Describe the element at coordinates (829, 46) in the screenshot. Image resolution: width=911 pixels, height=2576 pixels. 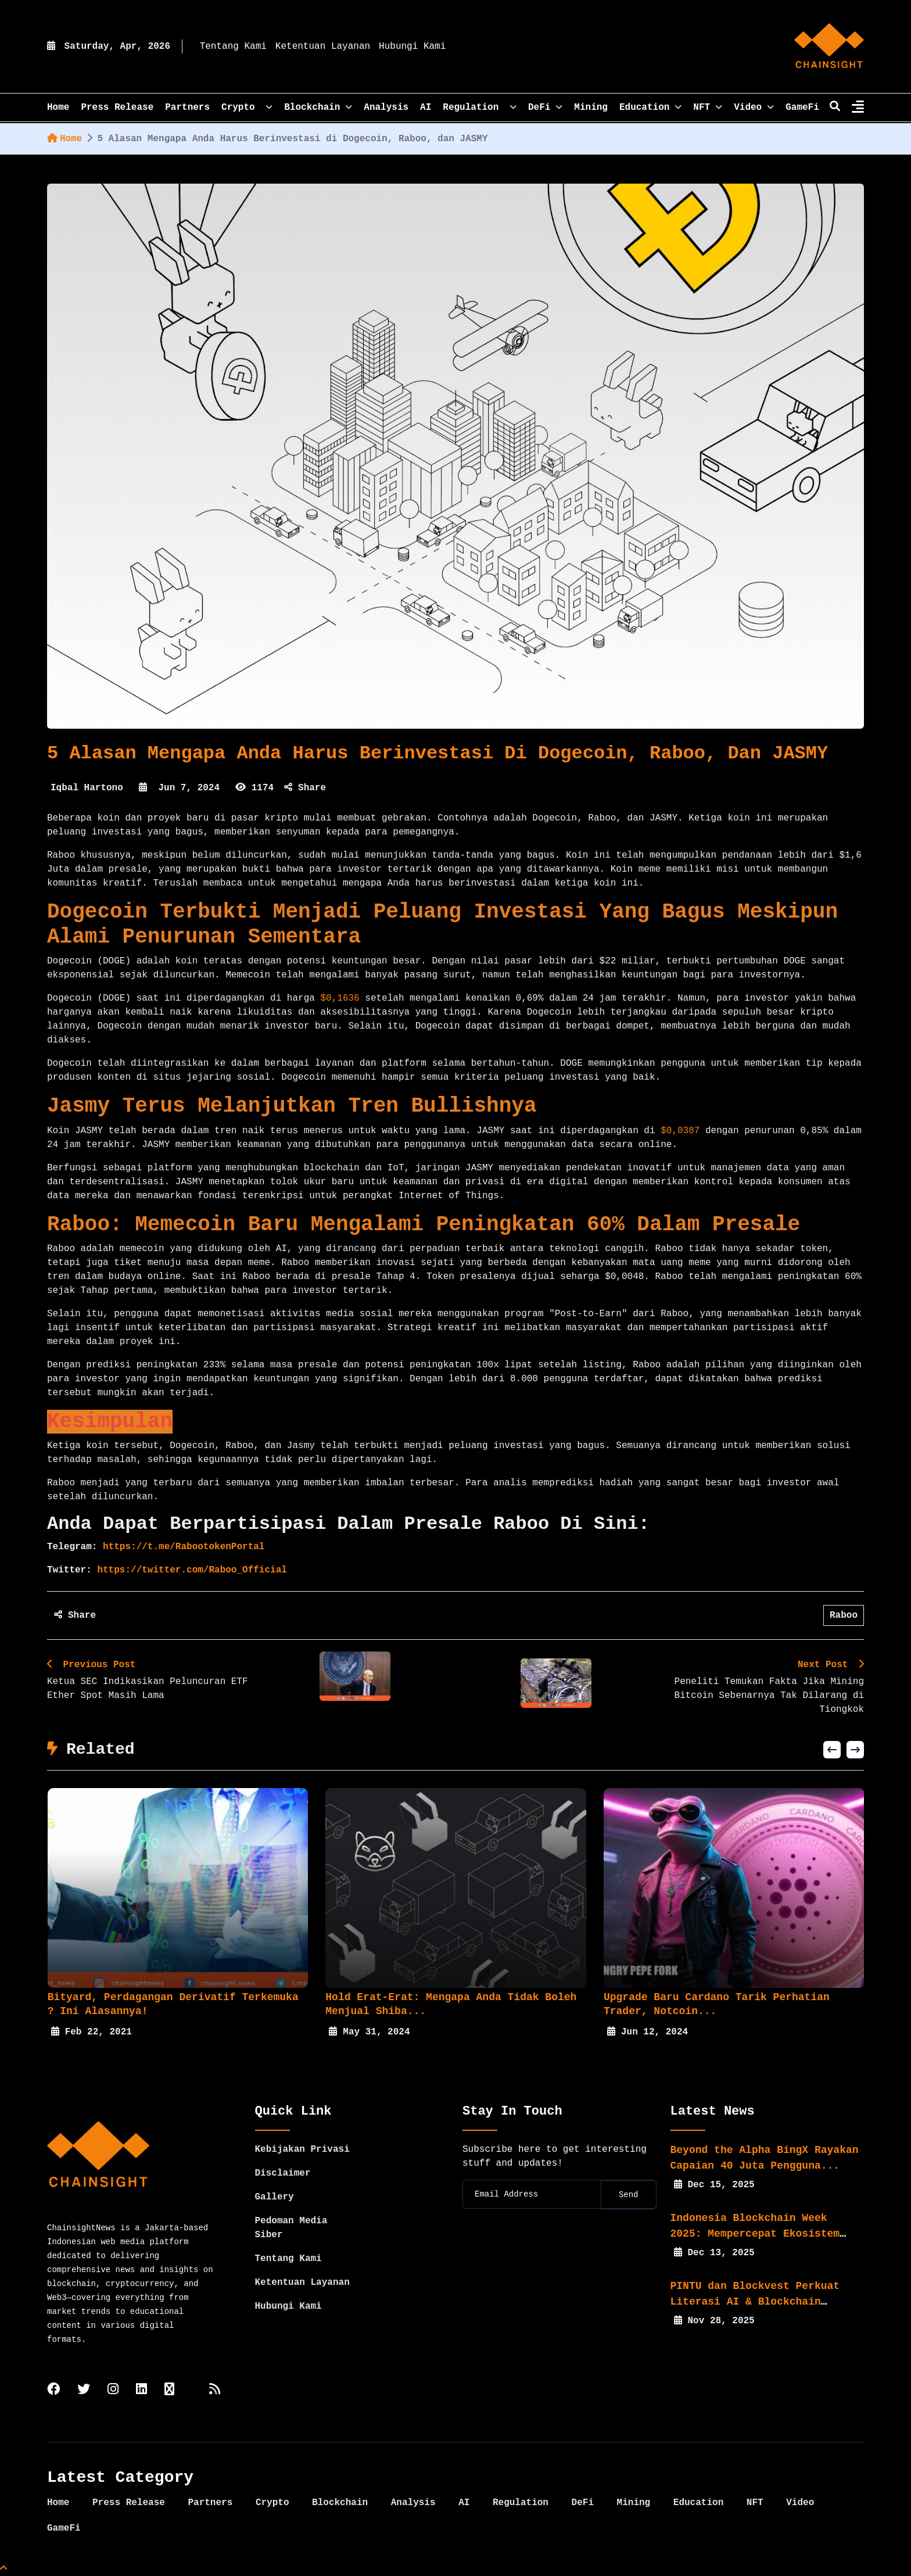
I see `[home]` at that location.